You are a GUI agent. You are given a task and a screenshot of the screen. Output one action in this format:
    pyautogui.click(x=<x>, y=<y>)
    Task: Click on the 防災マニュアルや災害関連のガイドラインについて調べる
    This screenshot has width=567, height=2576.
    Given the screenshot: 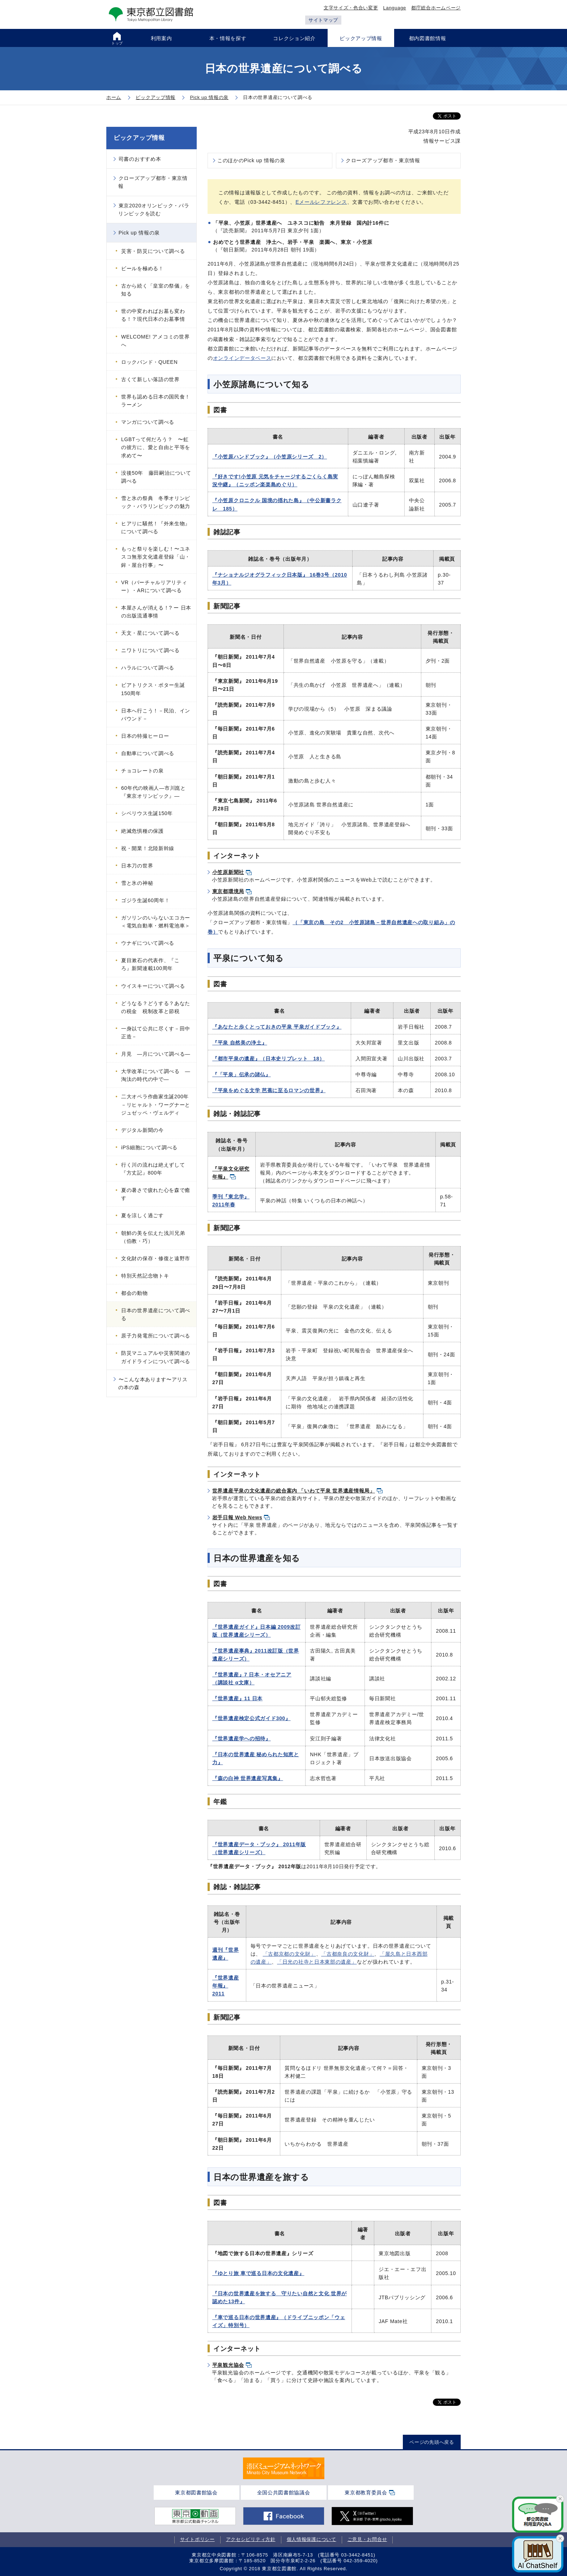 What is the action you would take?
    pyautogui.click(x=155, y=1357)
    